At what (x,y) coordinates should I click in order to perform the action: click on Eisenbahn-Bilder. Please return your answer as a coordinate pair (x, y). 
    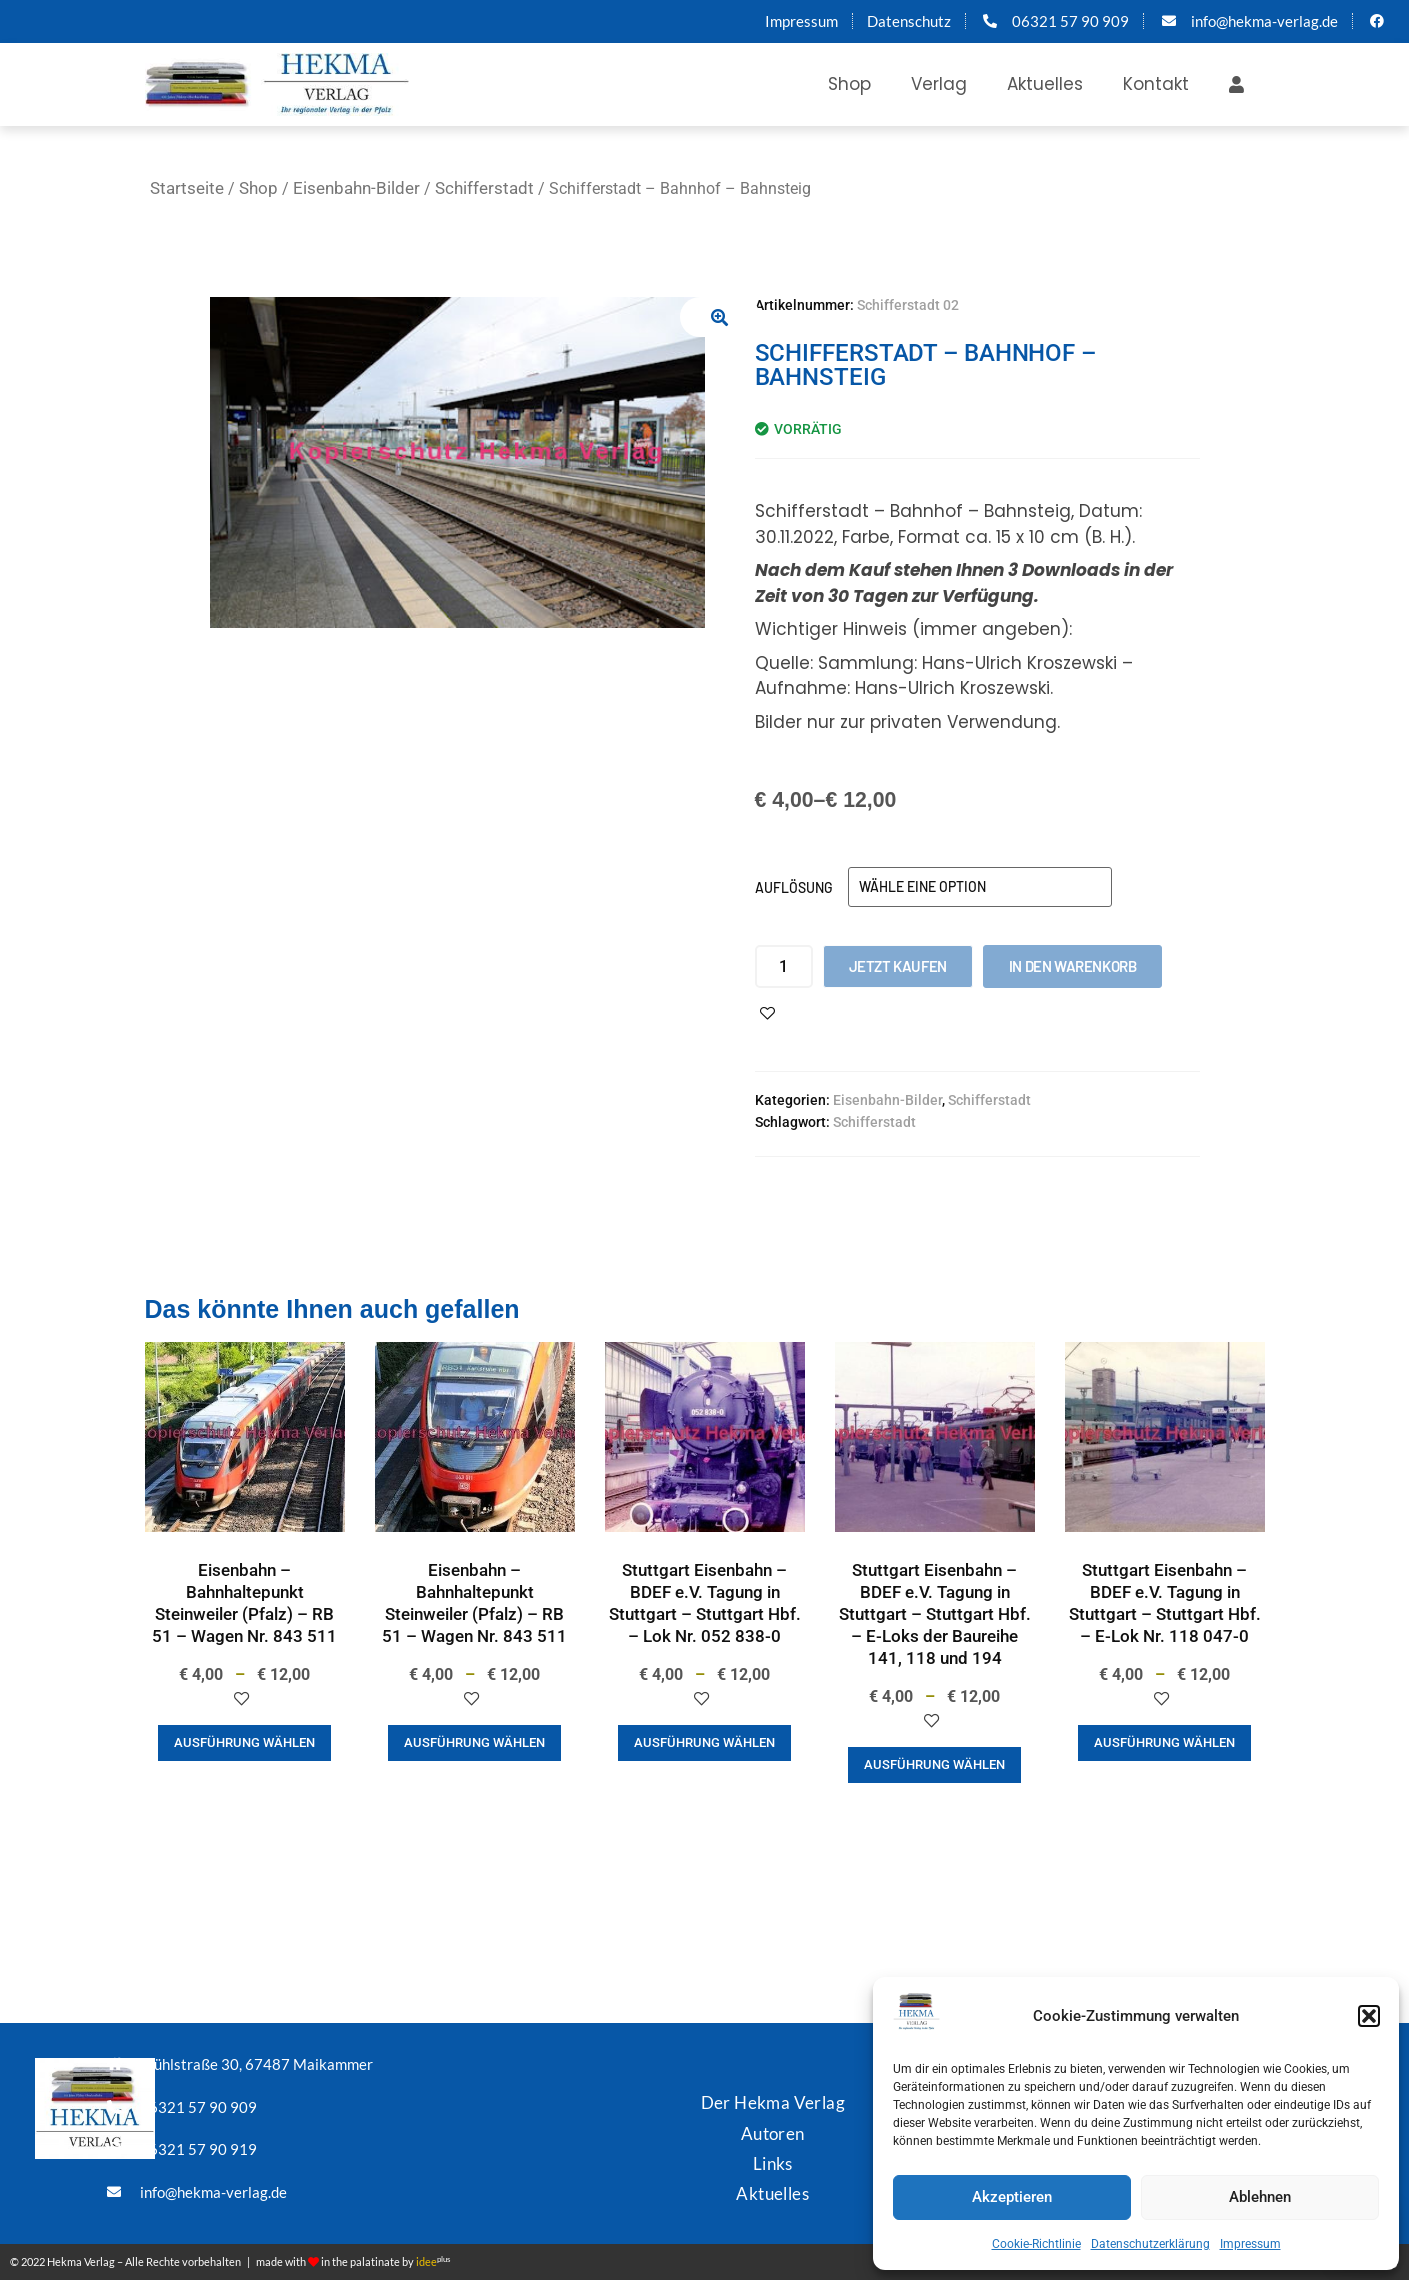
    Looking at the image, I should click on (356, 188).